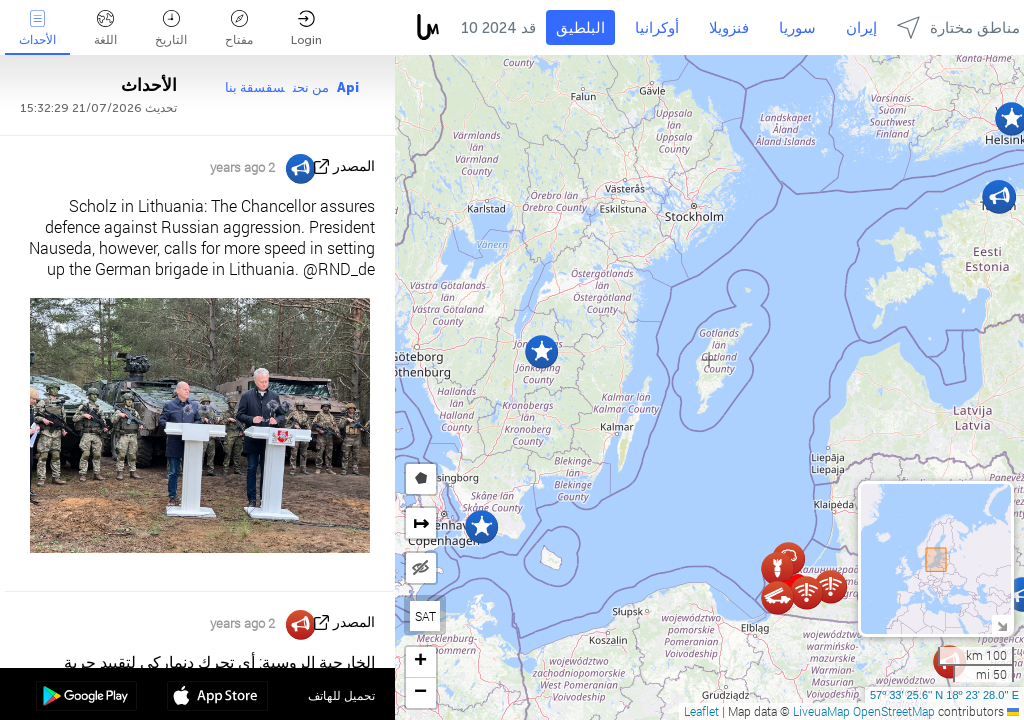 Image resolution: width=1024 pixels, height=720 pixels. What do you see at coordinates (311, 87) in the screenshot?
I see `من نحن` at bounding box center [311, 87].